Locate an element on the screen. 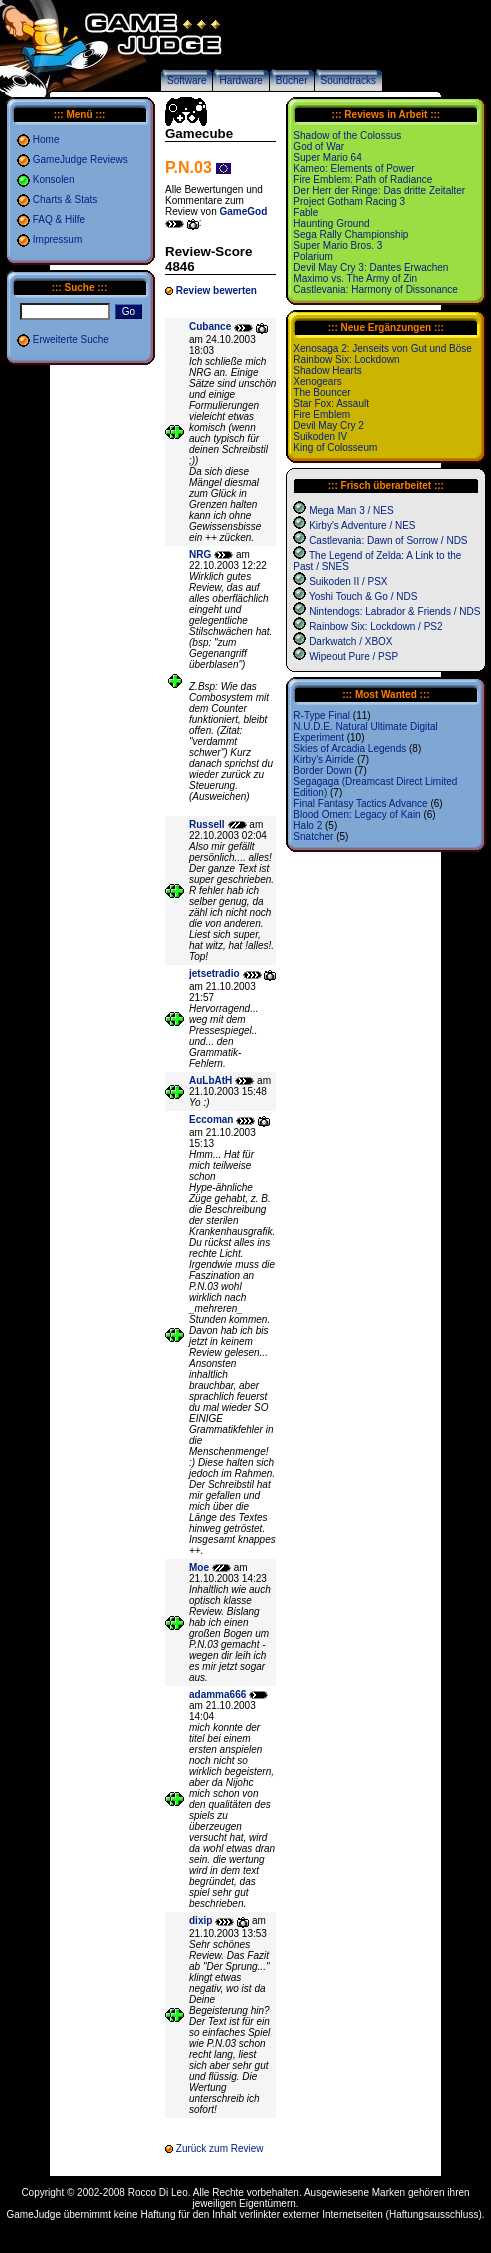 The width and height of the screenshot is (491, 2253). Project Gotham Racing 3 is located at coordinates (349, 201).